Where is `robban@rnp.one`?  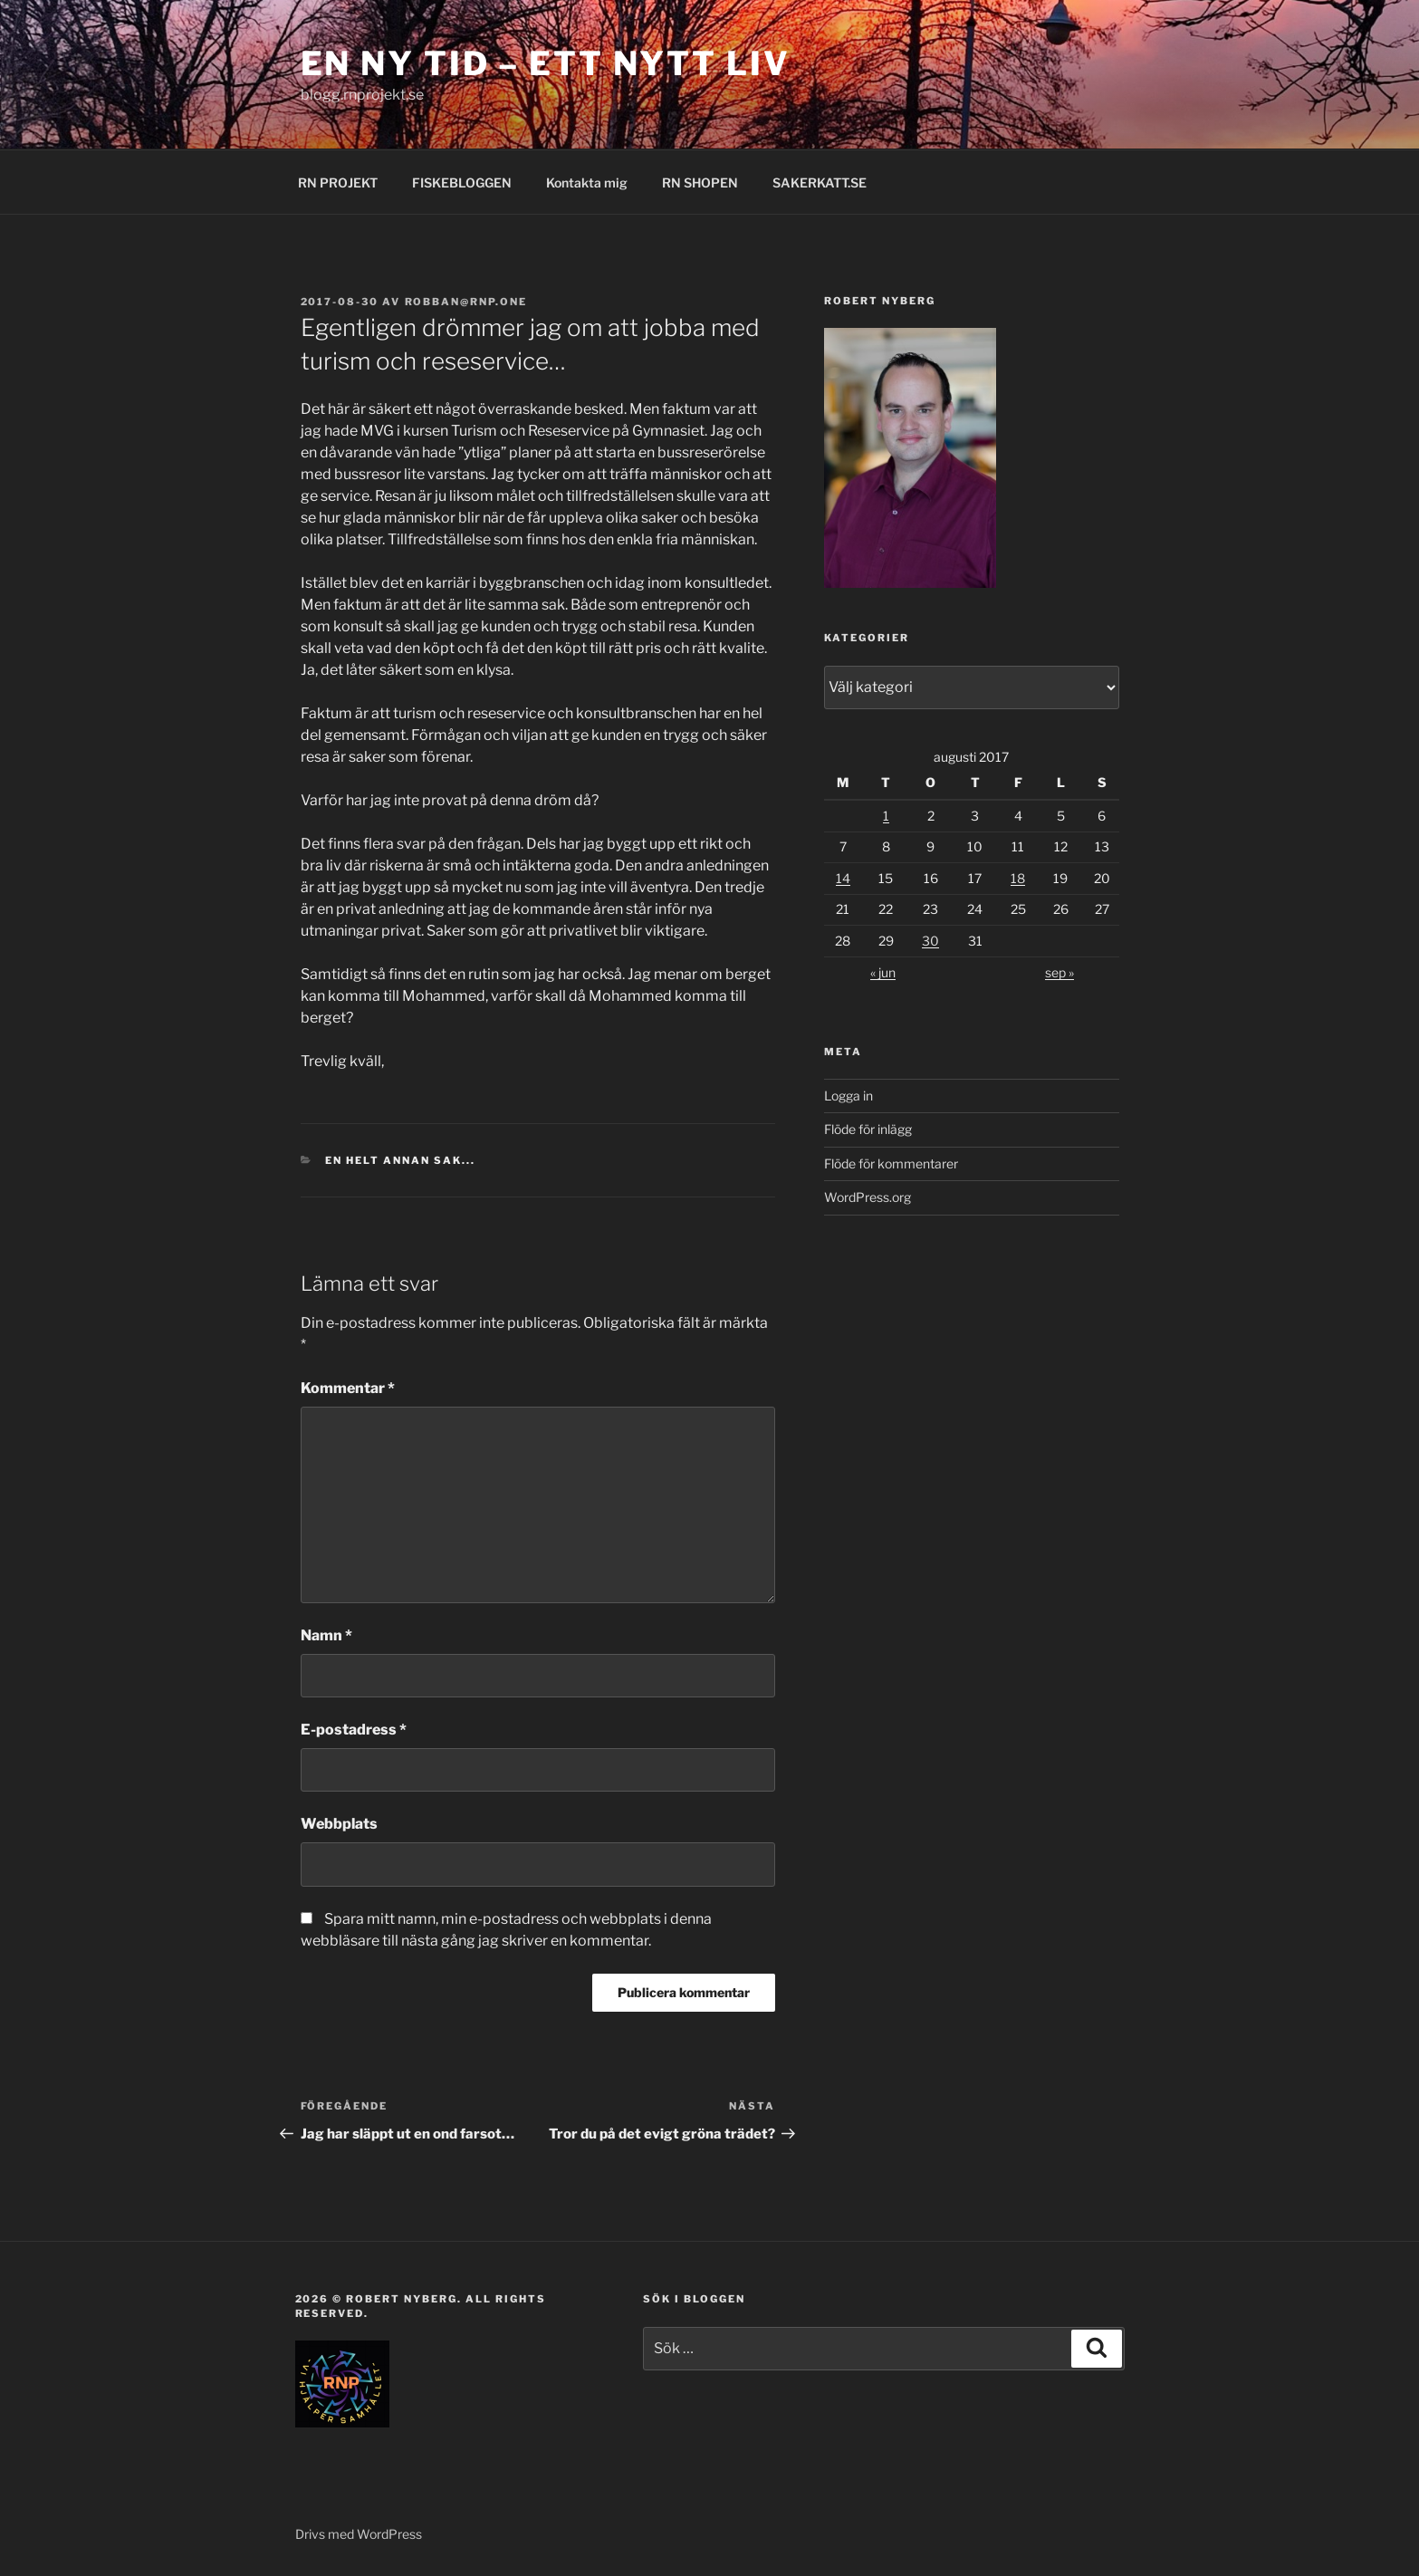 robban@rnp.one is located at coordinates (466, 301).